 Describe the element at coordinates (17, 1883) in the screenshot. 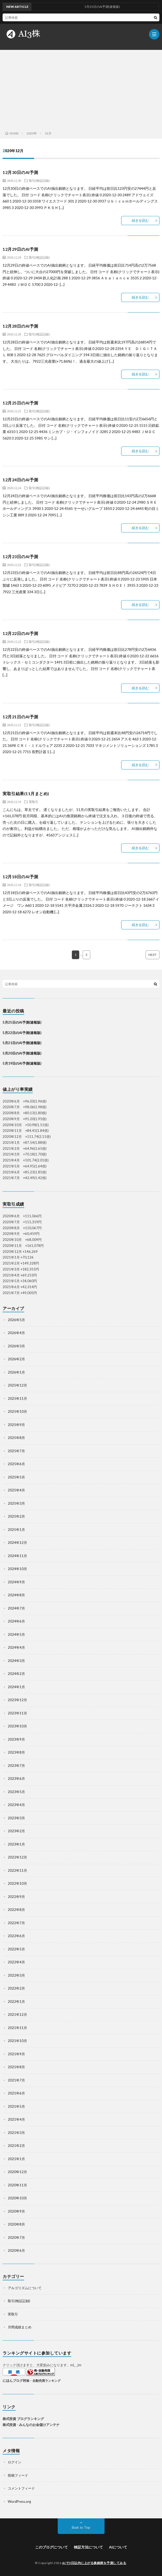

I see `2022年10月` at that location.